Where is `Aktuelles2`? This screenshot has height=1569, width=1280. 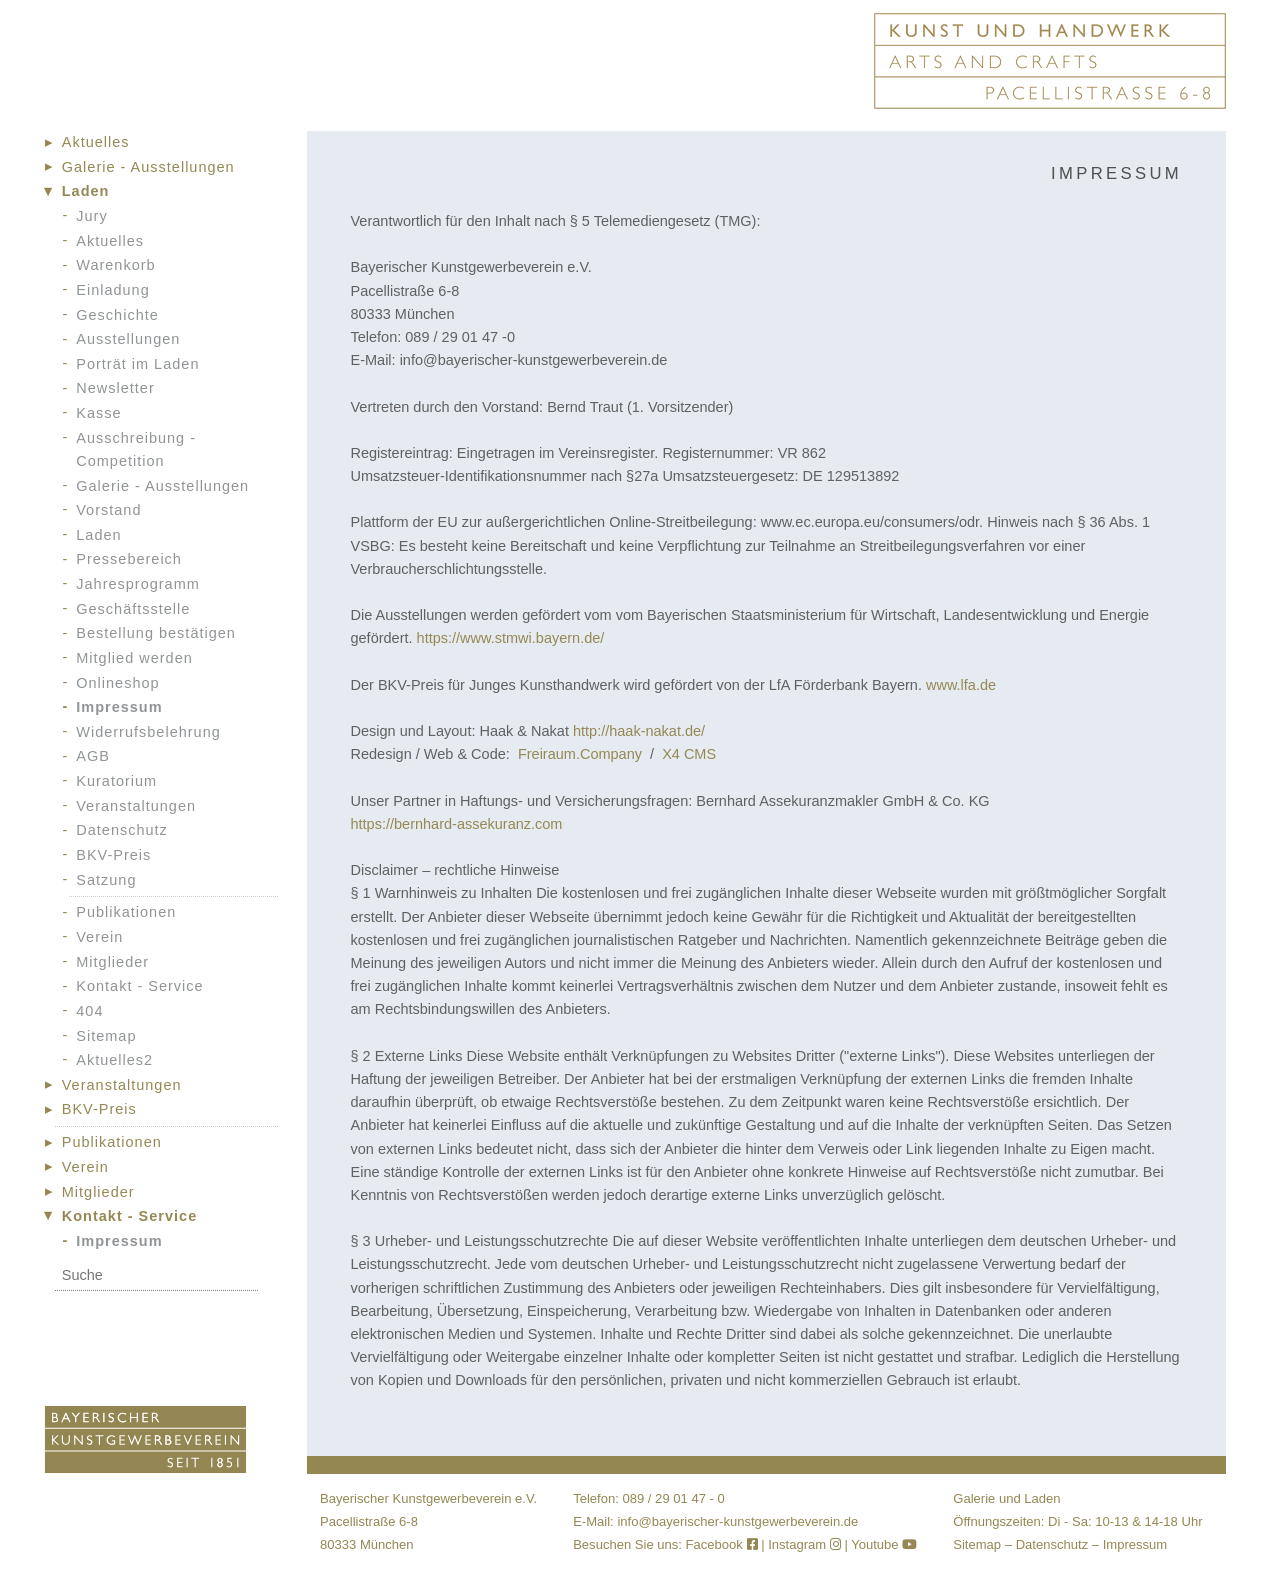
Aktuelles2 is located at coordinates (114, 1060).